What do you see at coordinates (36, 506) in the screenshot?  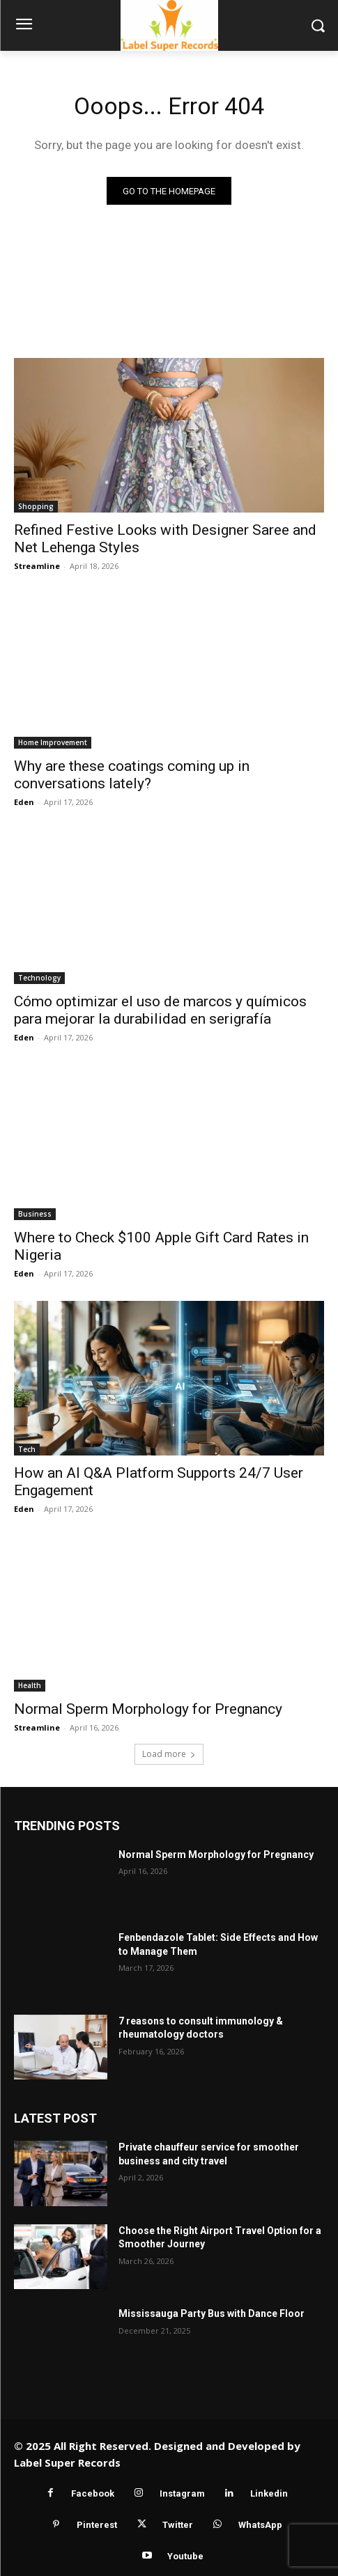 I see `Shopping` at bounding box center [36, 506].